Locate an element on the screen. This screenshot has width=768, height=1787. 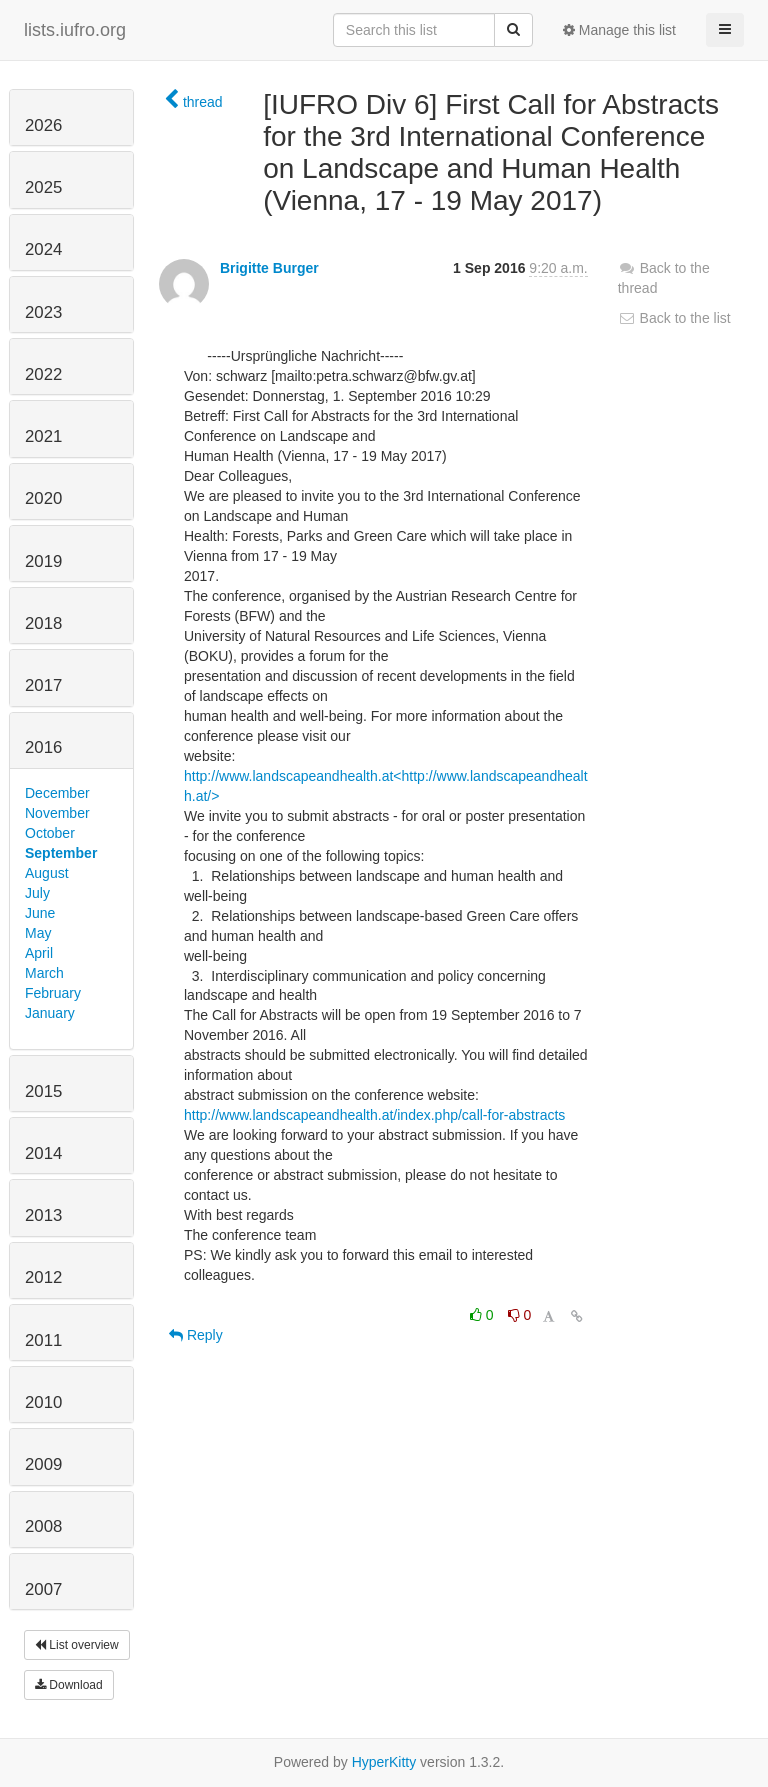
Download is located at coordinates (69, 1685).